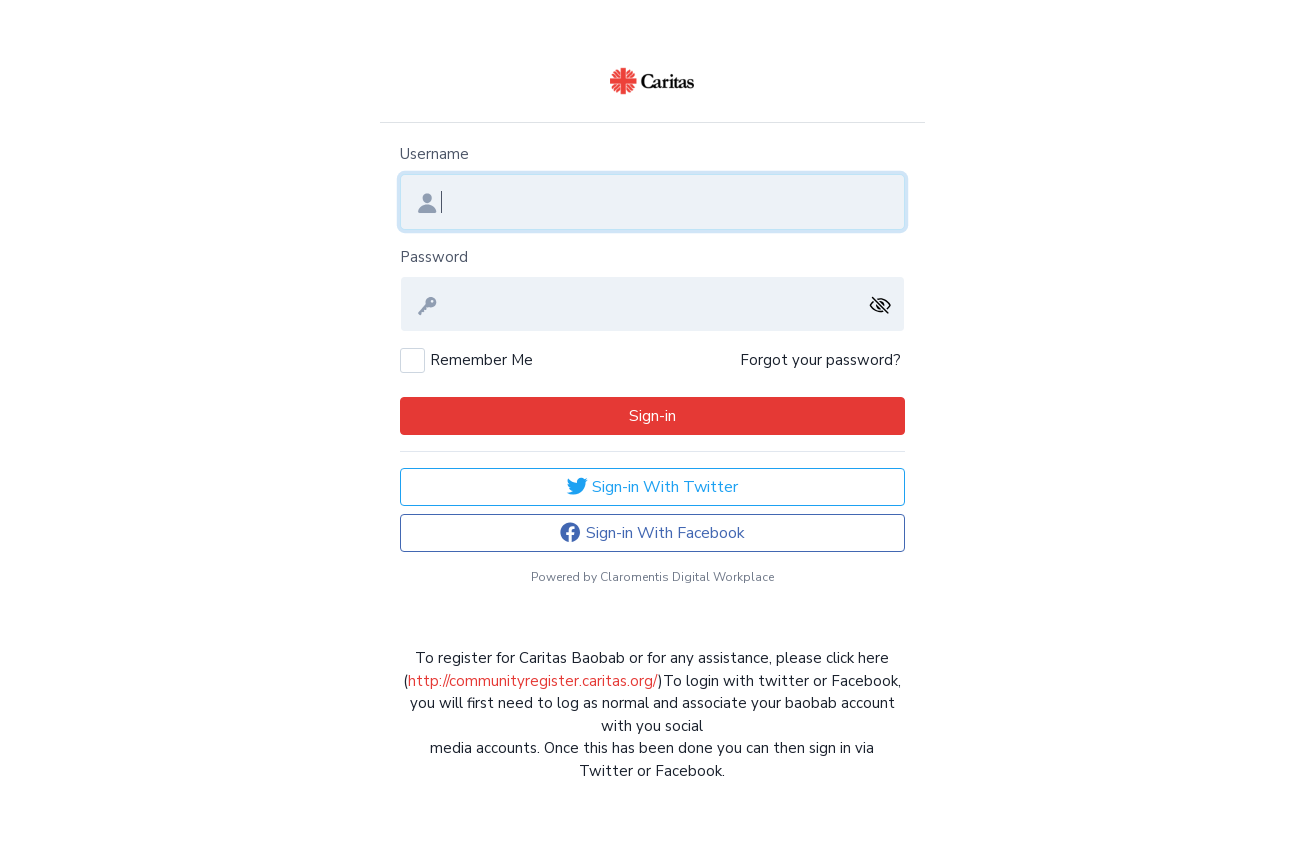  Describe the element at coordinates (533, 681) in the screenshot. I see `http://communityregister.caritas.org/` at that location.